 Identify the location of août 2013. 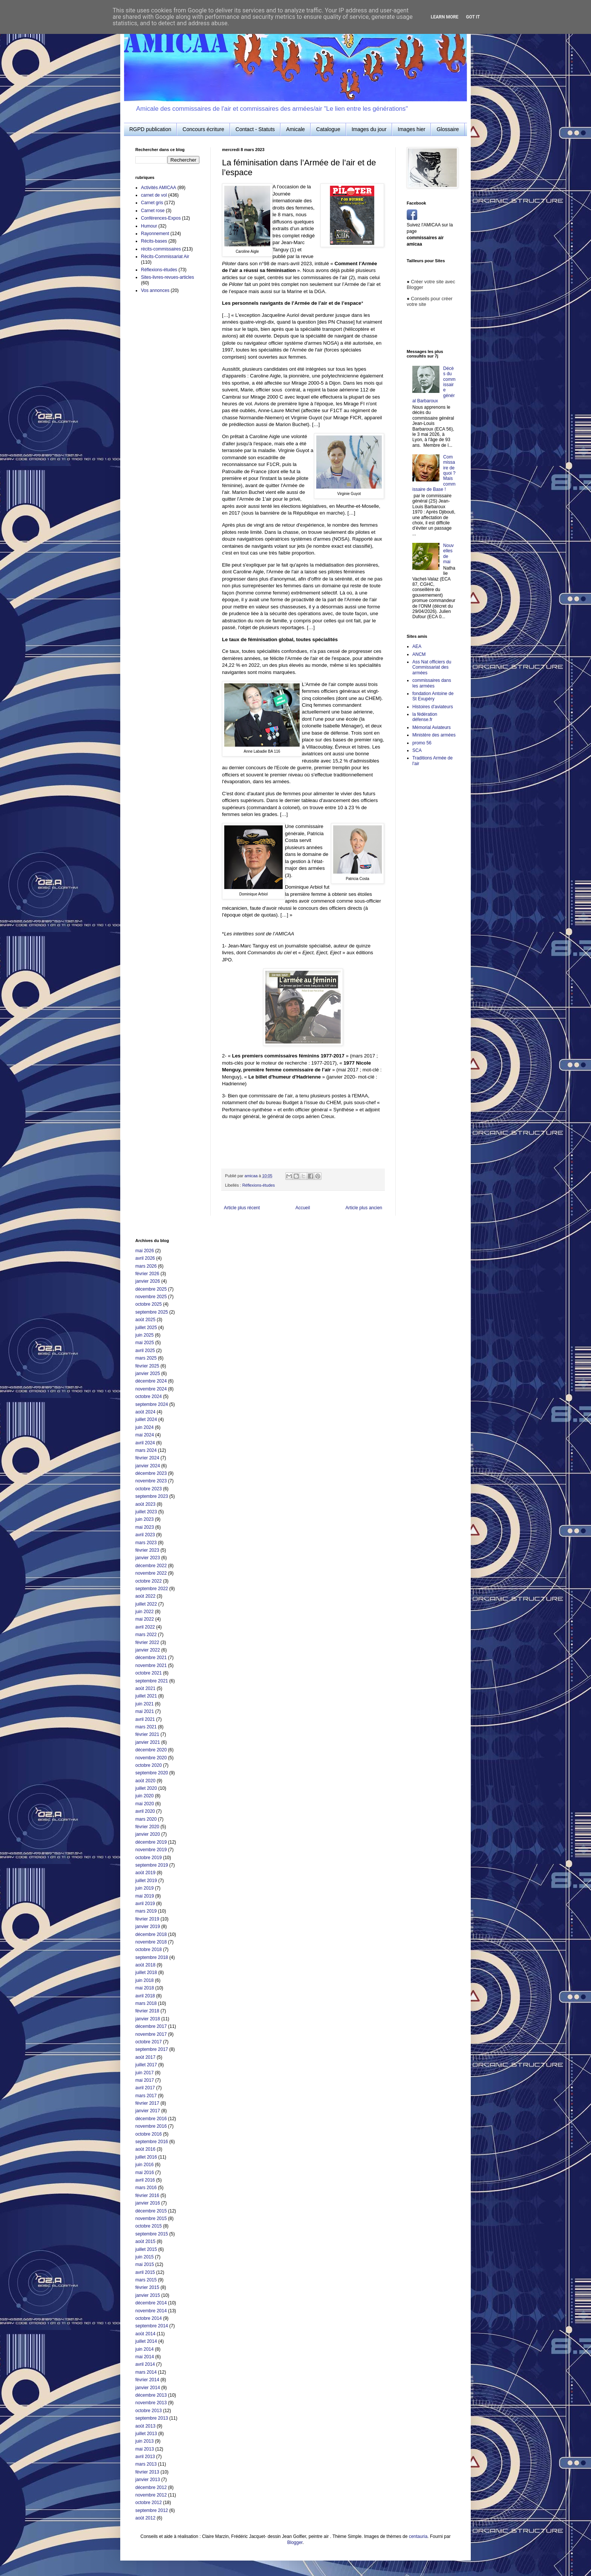
(145, 2426).